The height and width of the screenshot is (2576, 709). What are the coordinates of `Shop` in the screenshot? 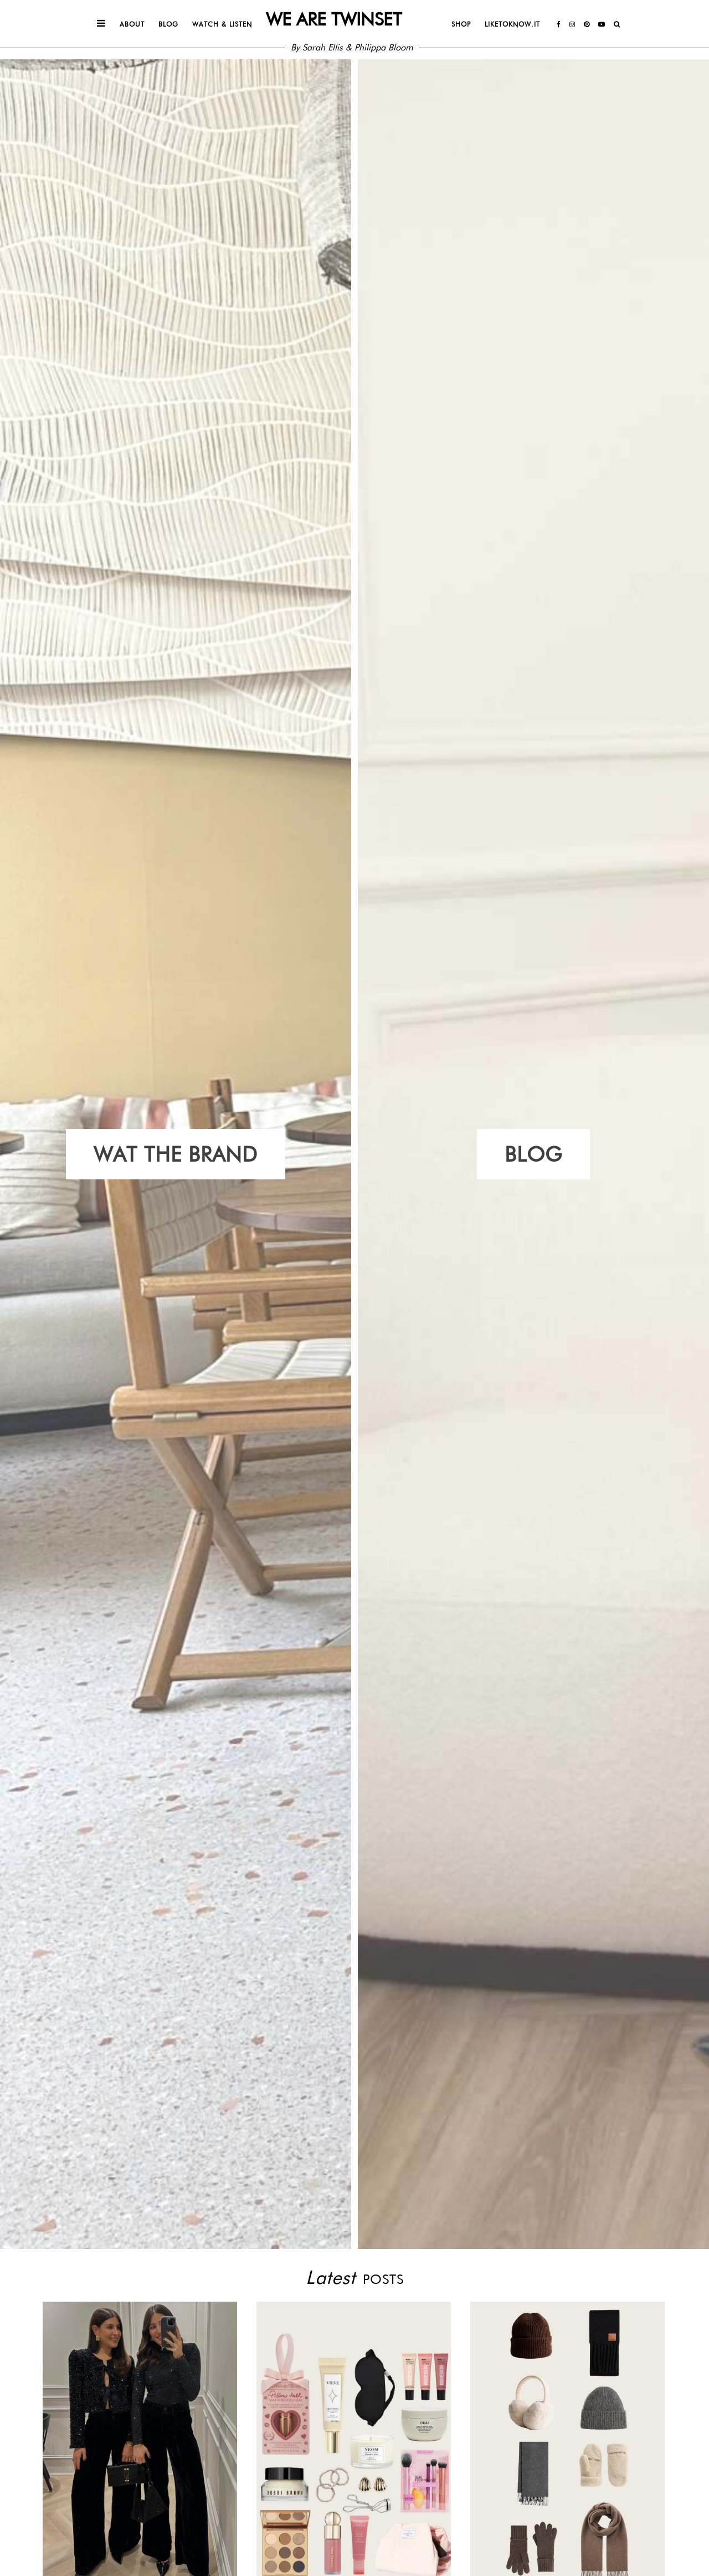 It's located at (461, 24).